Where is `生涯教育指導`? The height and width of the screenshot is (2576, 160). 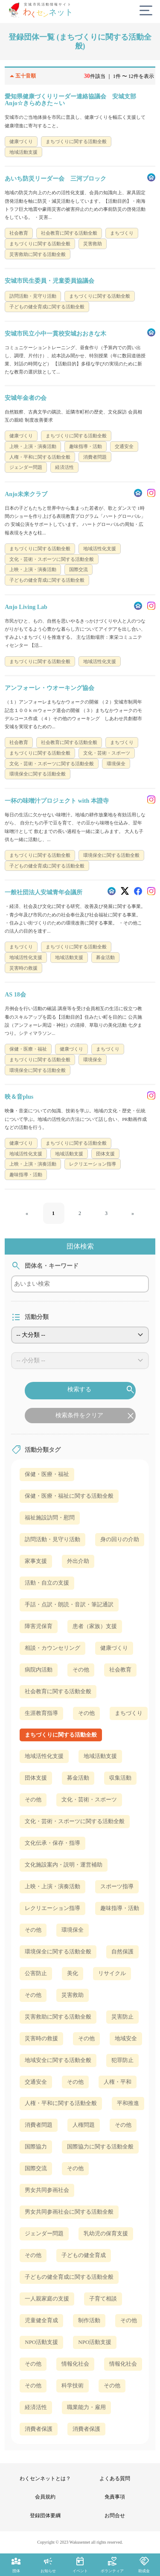
生涯教育指導 is located at coordinates (41, 1713).